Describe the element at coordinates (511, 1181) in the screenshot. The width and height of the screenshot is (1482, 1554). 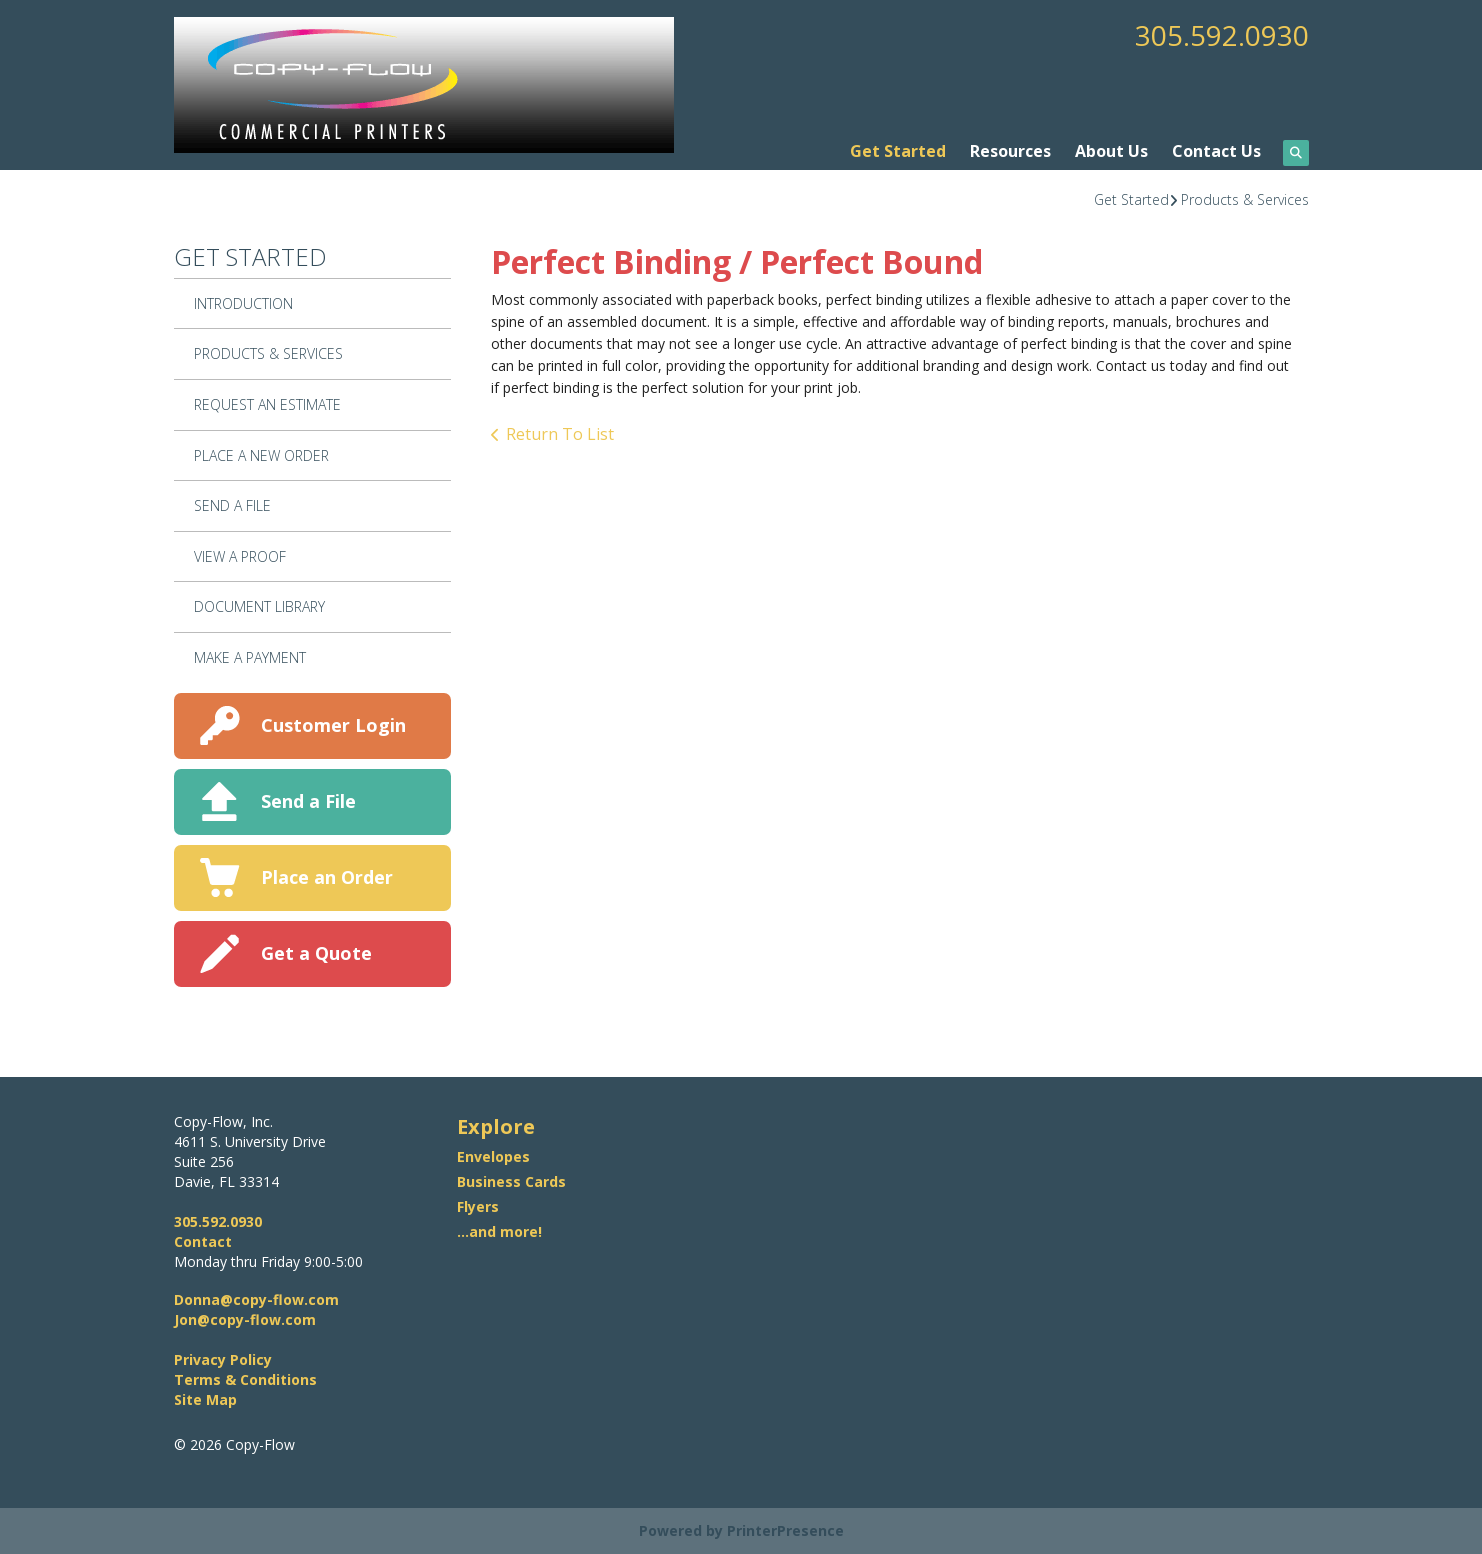
I see `Business Cards` at that location.